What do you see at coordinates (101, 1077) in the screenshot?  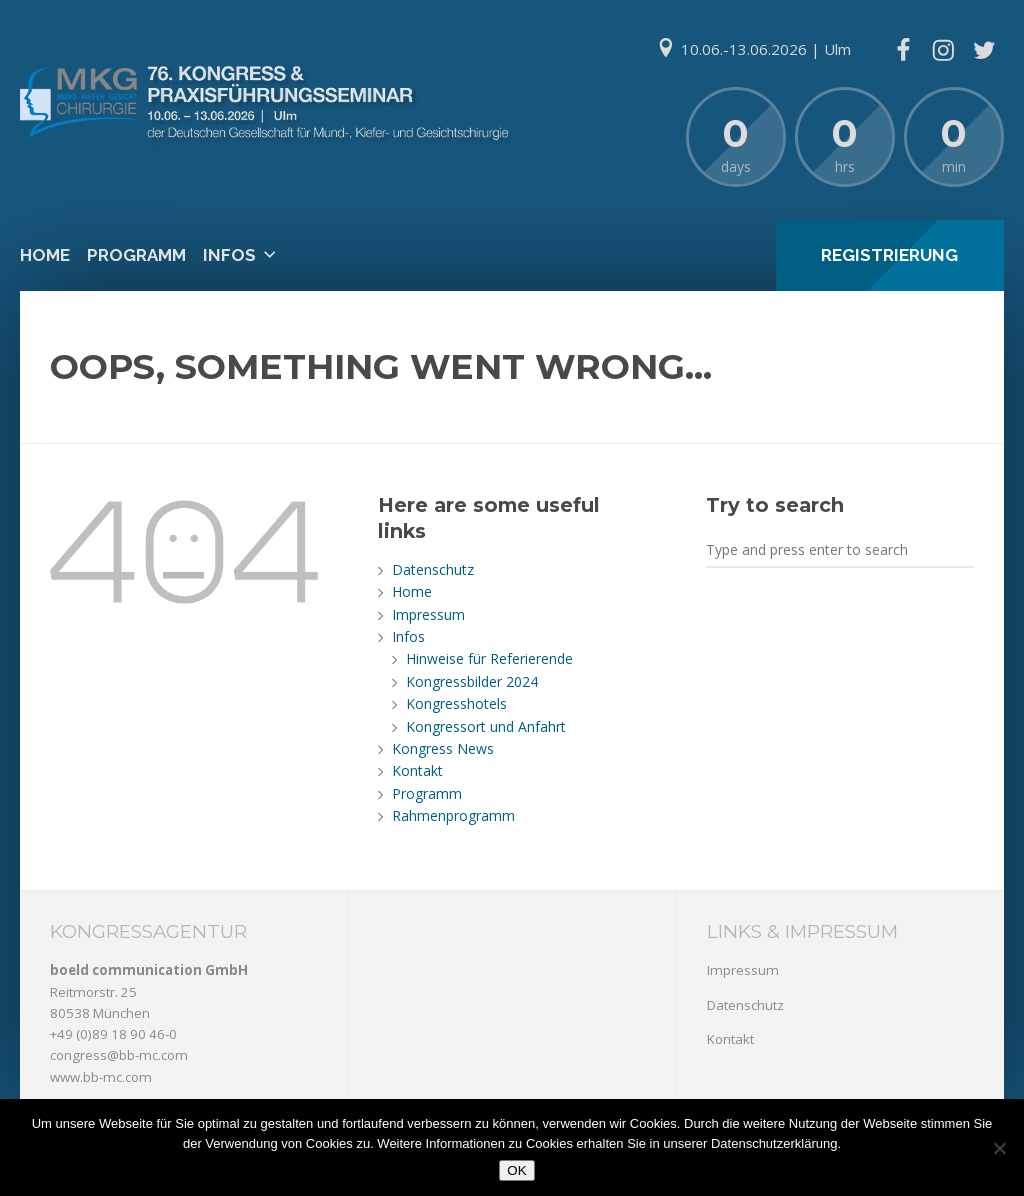 I see `www.bb-mc.com` at bounding box center [101, 1077].